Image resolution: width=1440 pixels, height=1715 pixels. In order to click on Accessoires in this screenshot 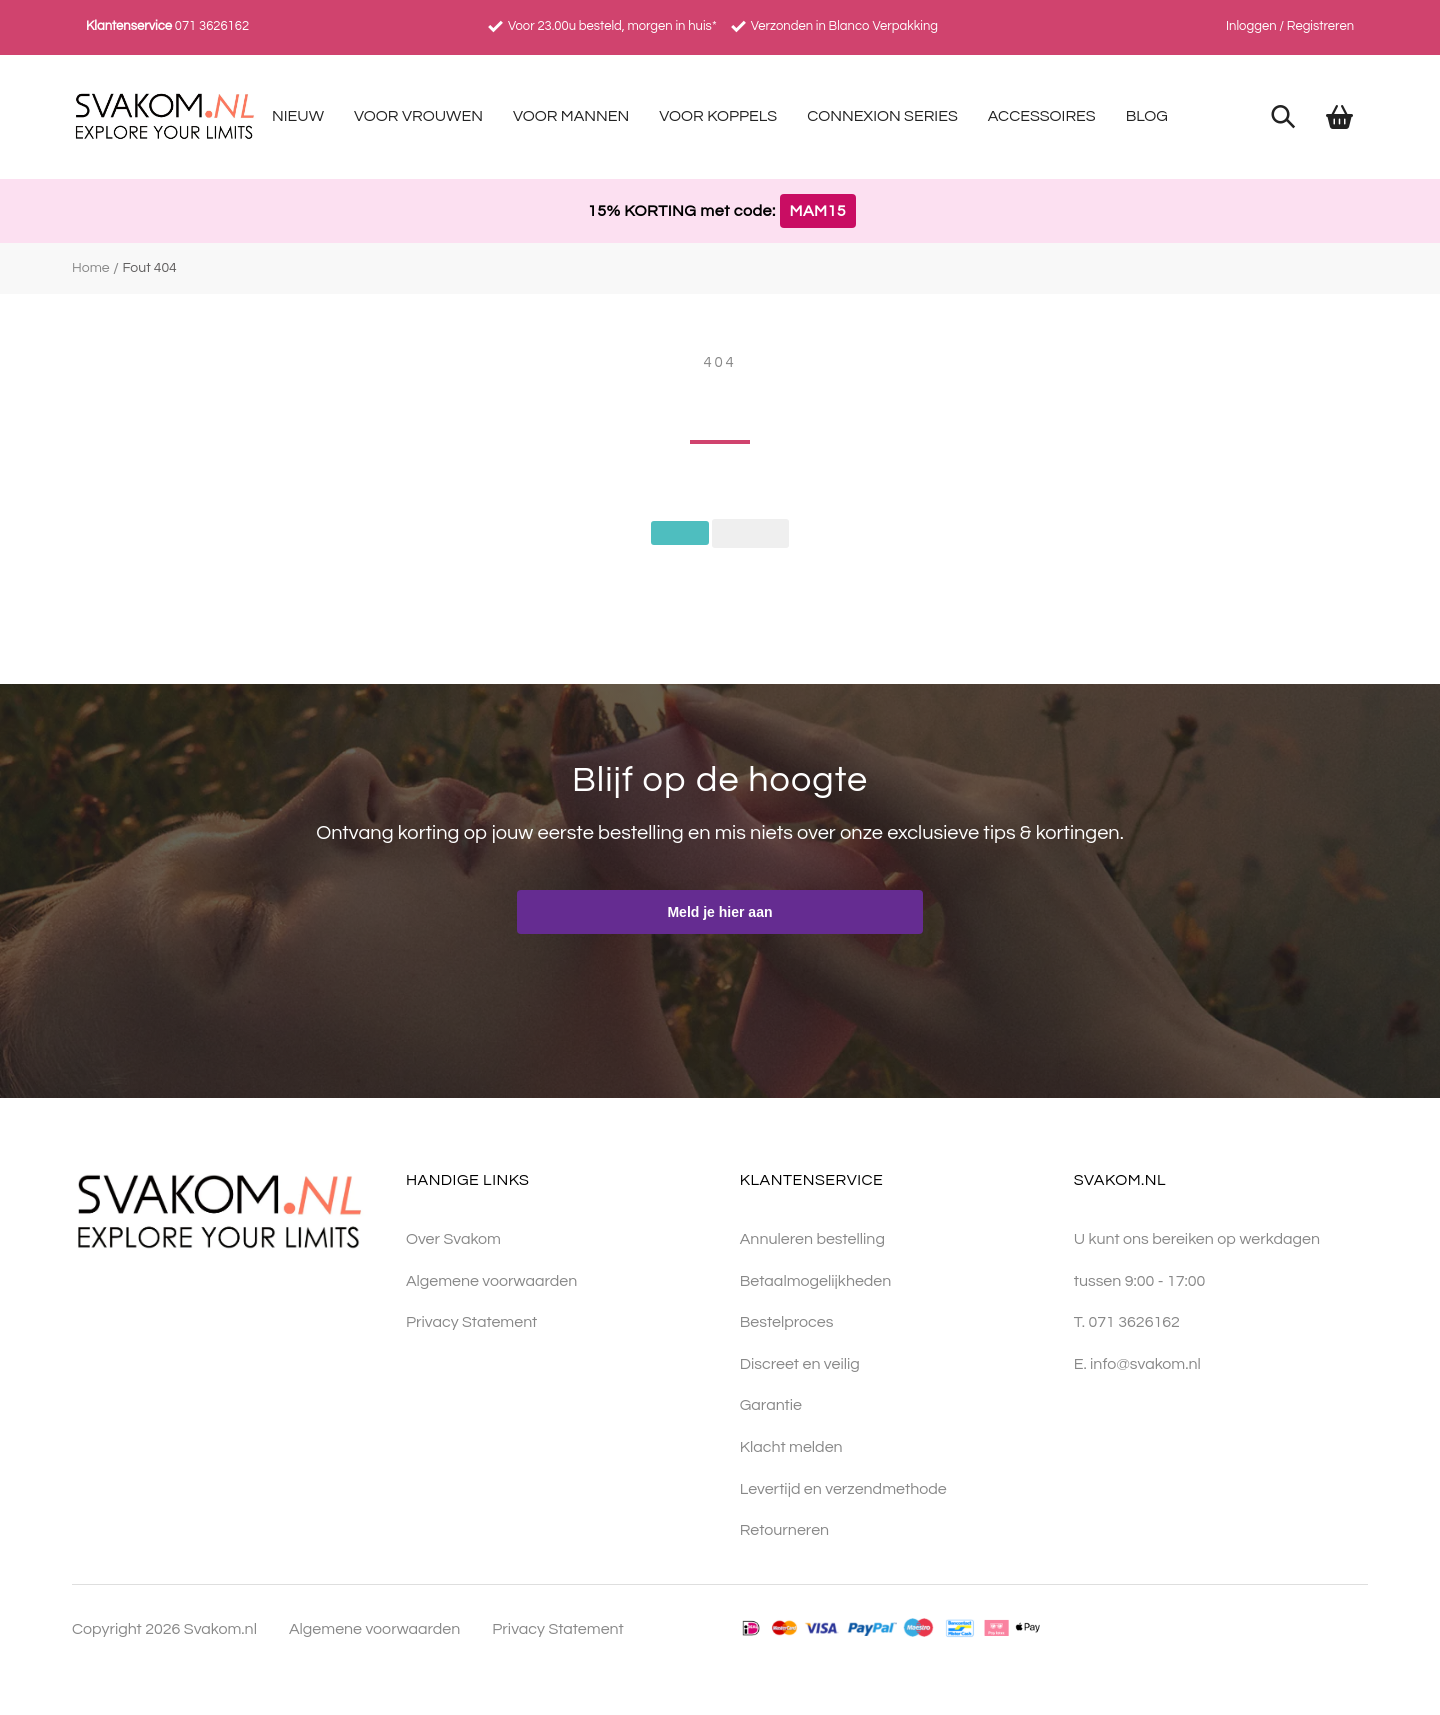, I will do `click(1042, 116)`.